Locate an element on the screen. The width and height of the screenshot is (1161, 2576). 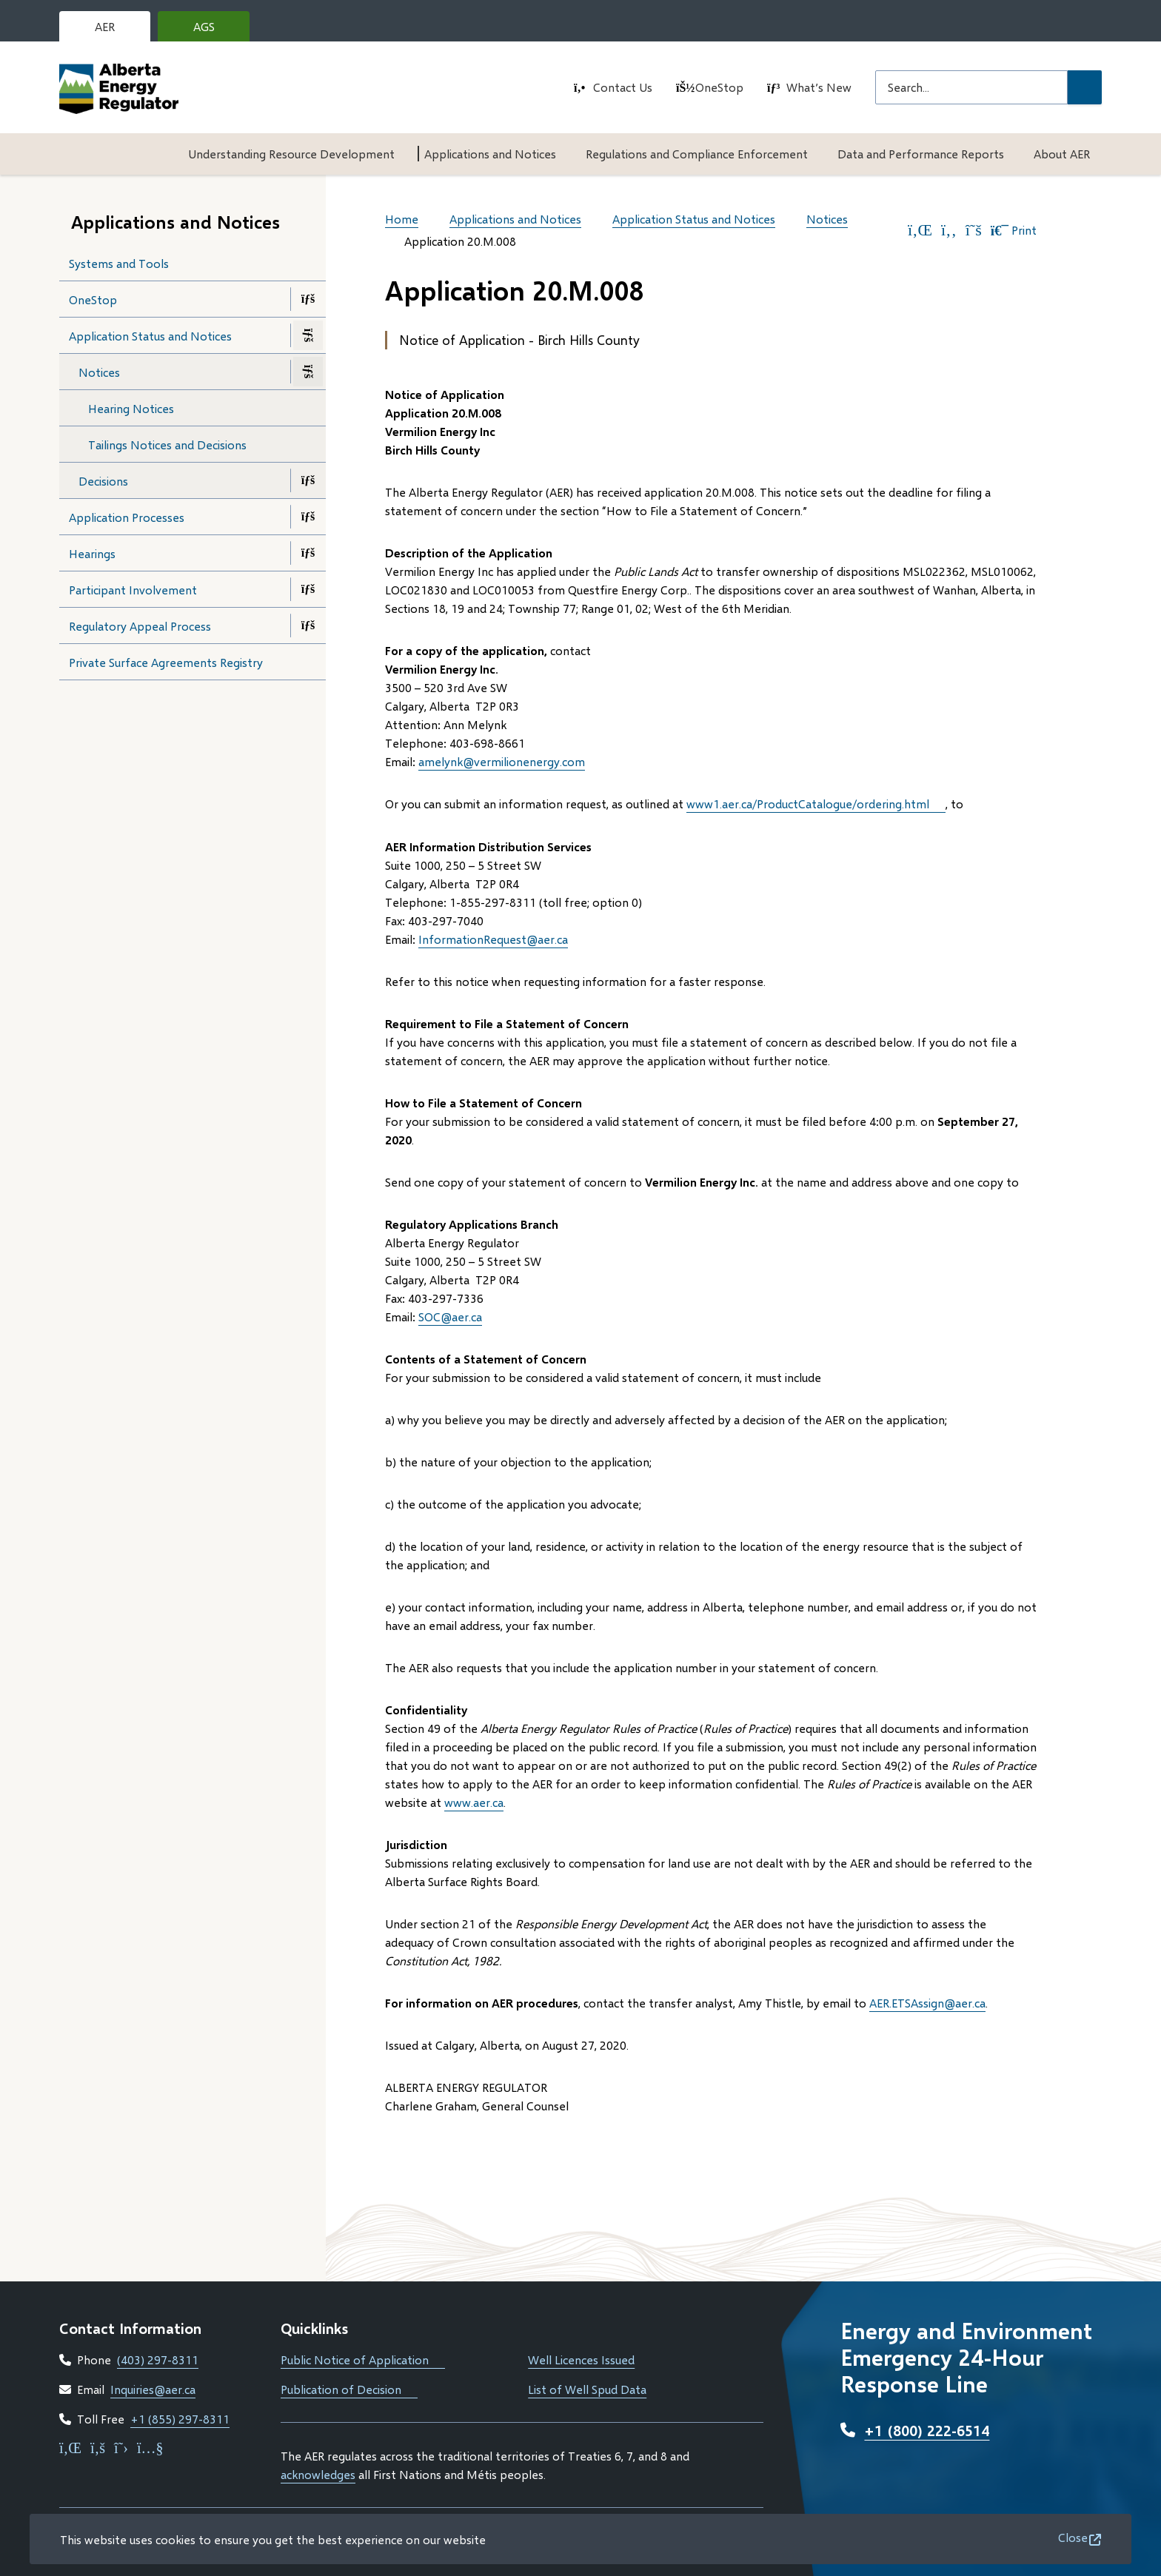
(403) 297-8311 is located at coordinates (157, 2359).